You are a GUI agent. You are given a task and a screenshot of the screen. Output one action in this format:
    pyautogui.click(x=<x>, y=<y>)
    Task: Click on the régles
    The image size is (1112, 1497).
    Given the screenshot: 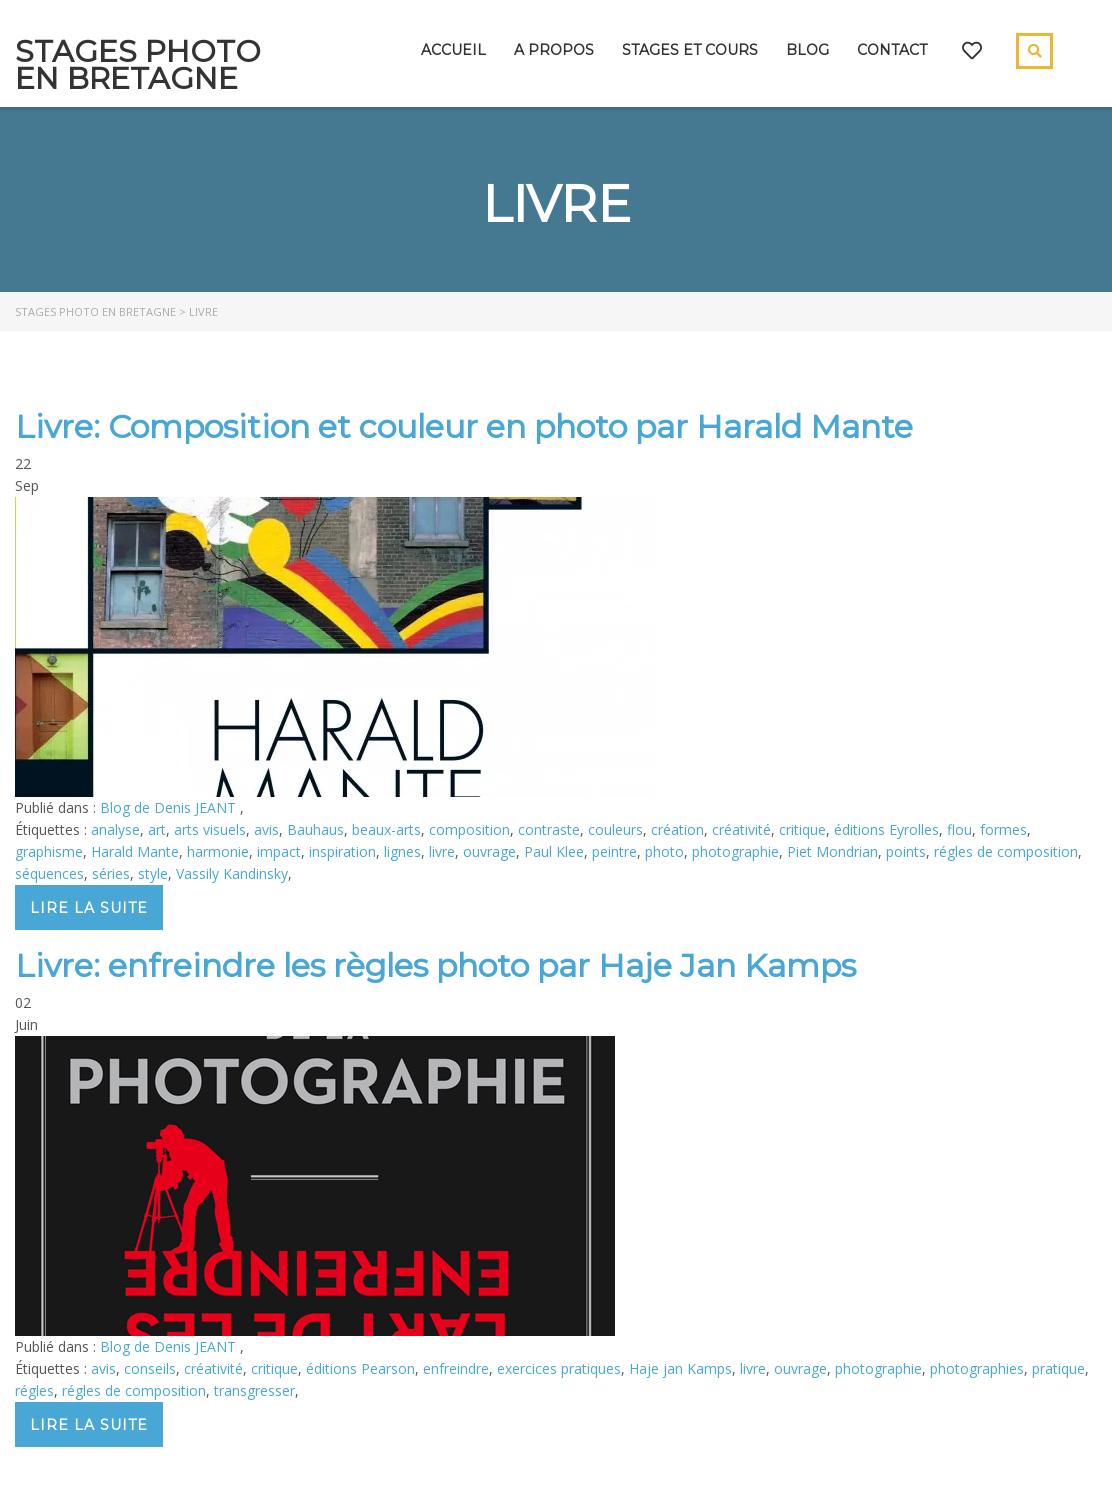 What is the action you would take?
    pyautogui.click(x=34, y=1390)
    